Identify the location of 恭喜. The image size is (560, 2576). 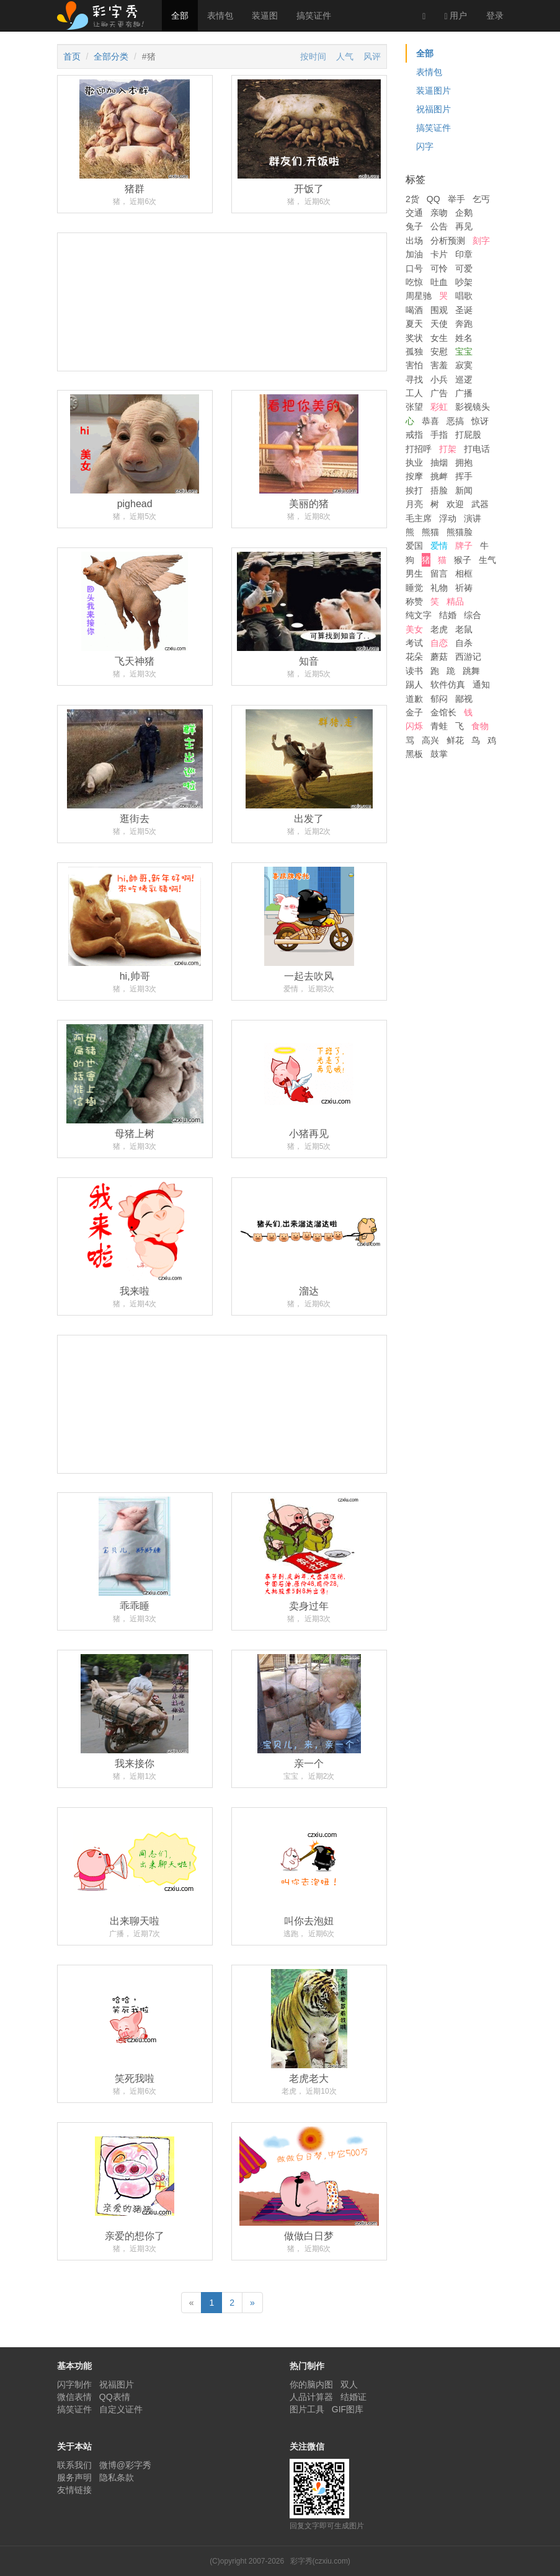
(430, 421).